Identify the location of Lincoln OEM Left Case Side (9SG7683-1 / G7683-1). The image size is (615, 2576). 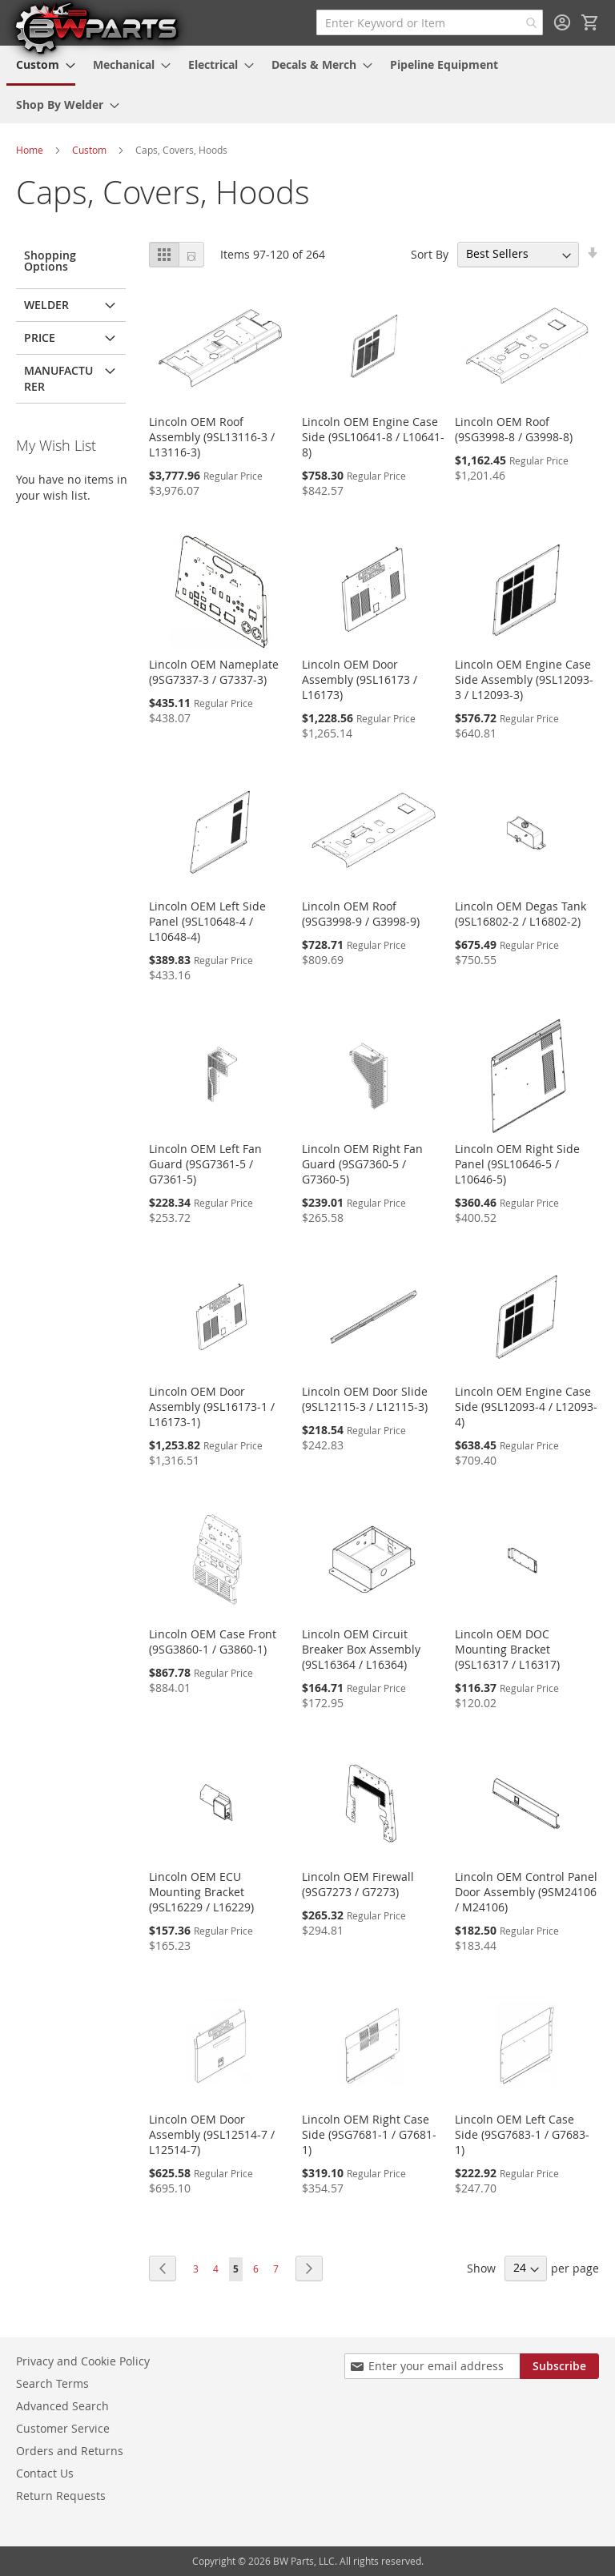
(522, 2134).